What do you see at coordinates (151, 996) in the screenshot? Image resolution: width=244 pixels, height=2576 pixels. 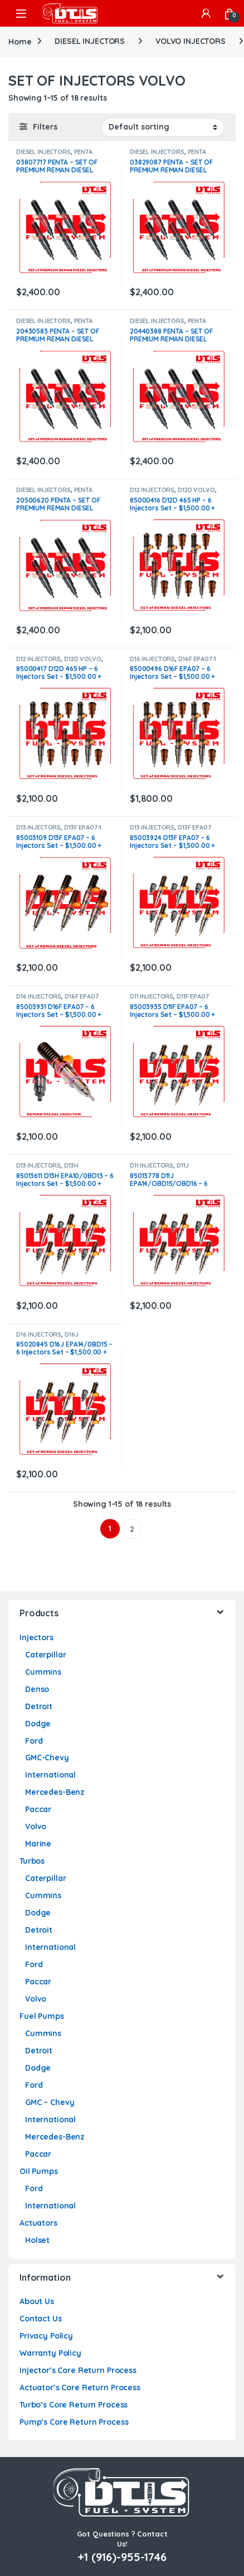 I see `D11 INJECTORS` at bounding box center [151, 996].